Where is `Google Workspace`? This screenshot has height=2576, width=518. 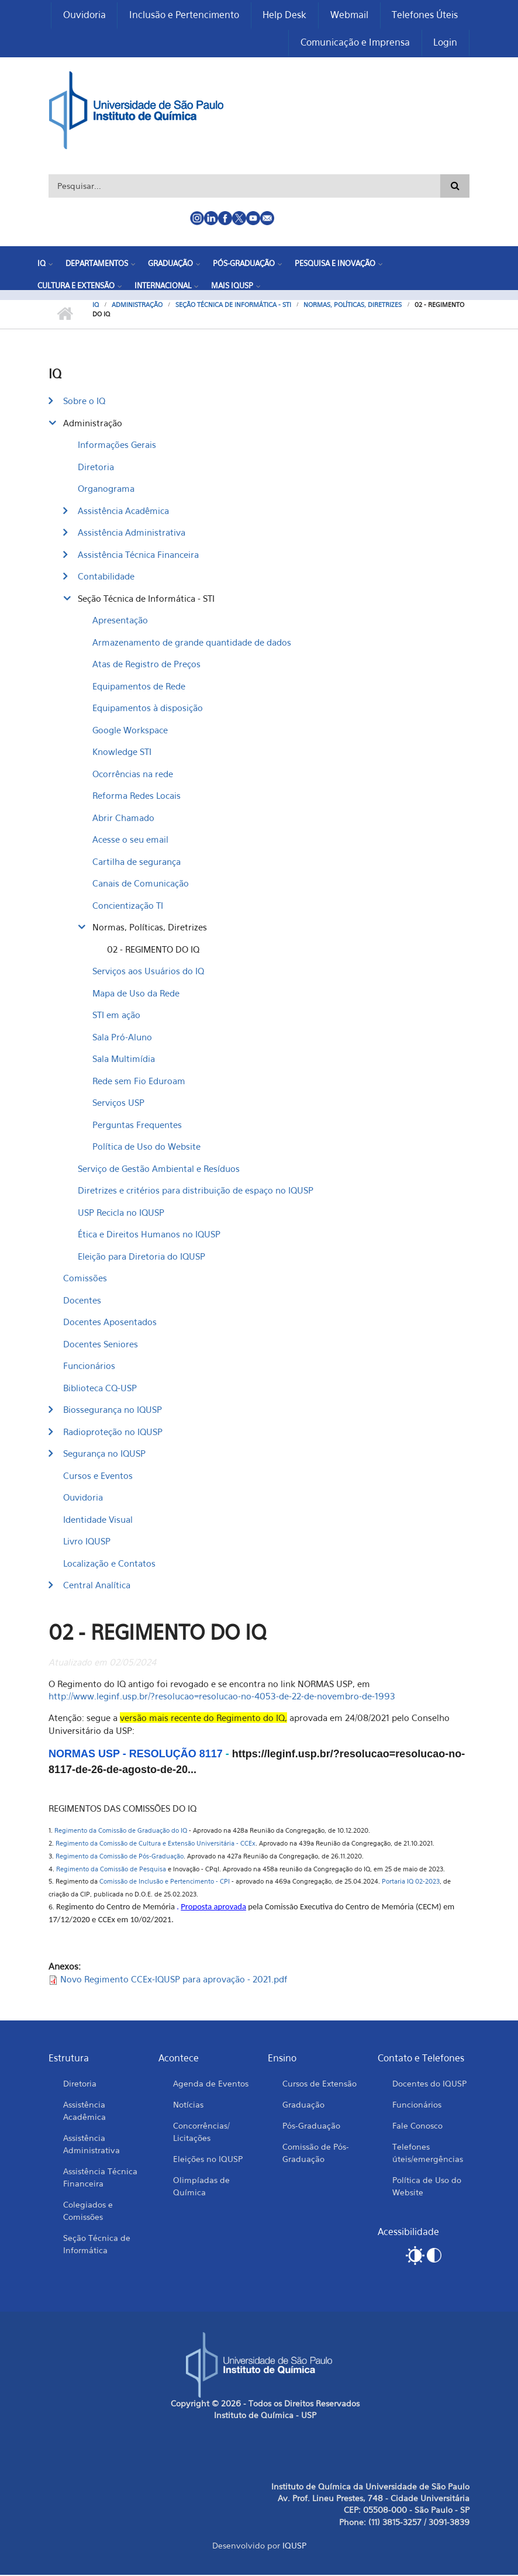
Google Workspace is located at coordinates (130, 730).